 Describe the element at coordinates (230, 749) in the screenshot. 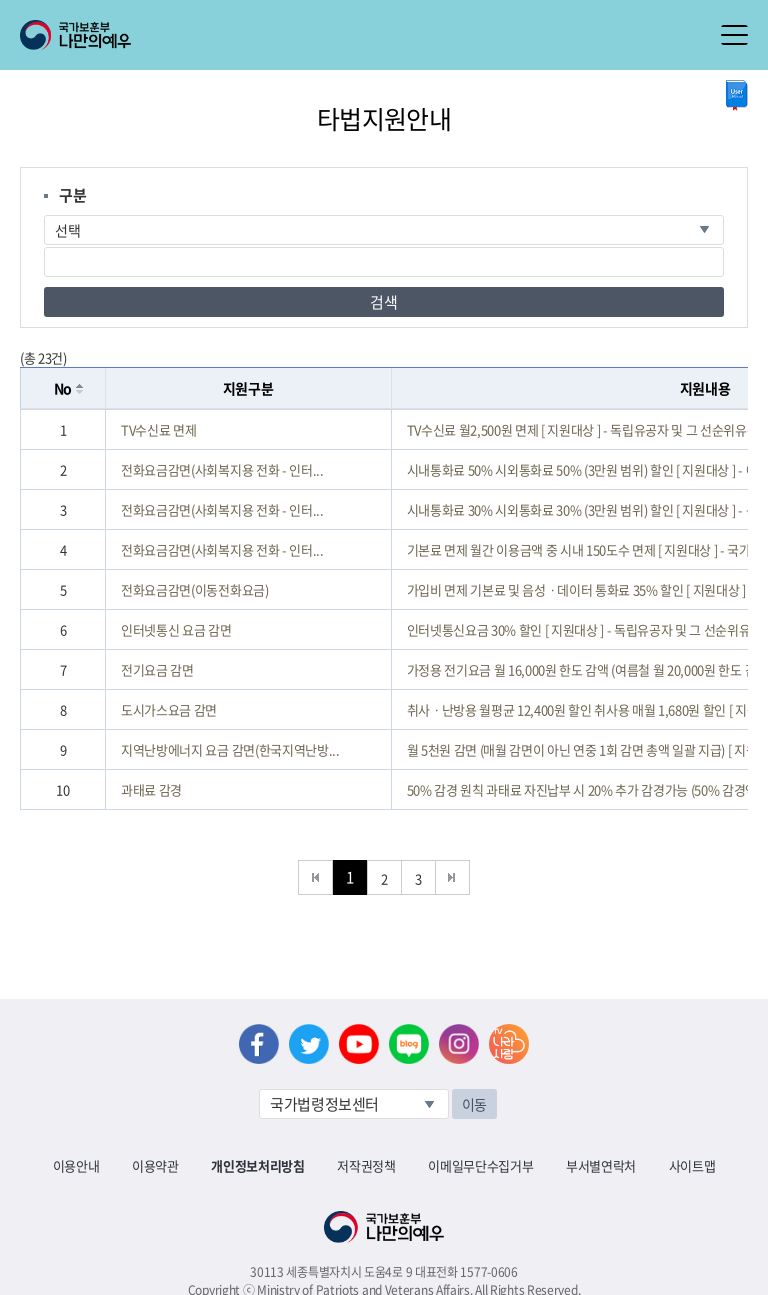

I see `지역난방에너지 요금 감면(한국지역난방...` at that location.